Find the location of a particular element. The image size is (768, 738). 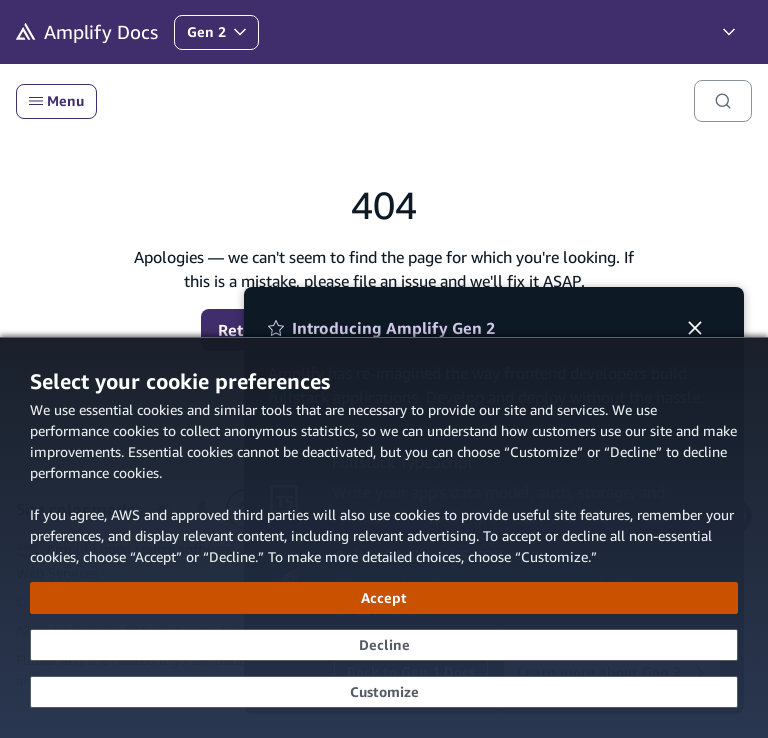

Menu is located at coordinates (56, 101).